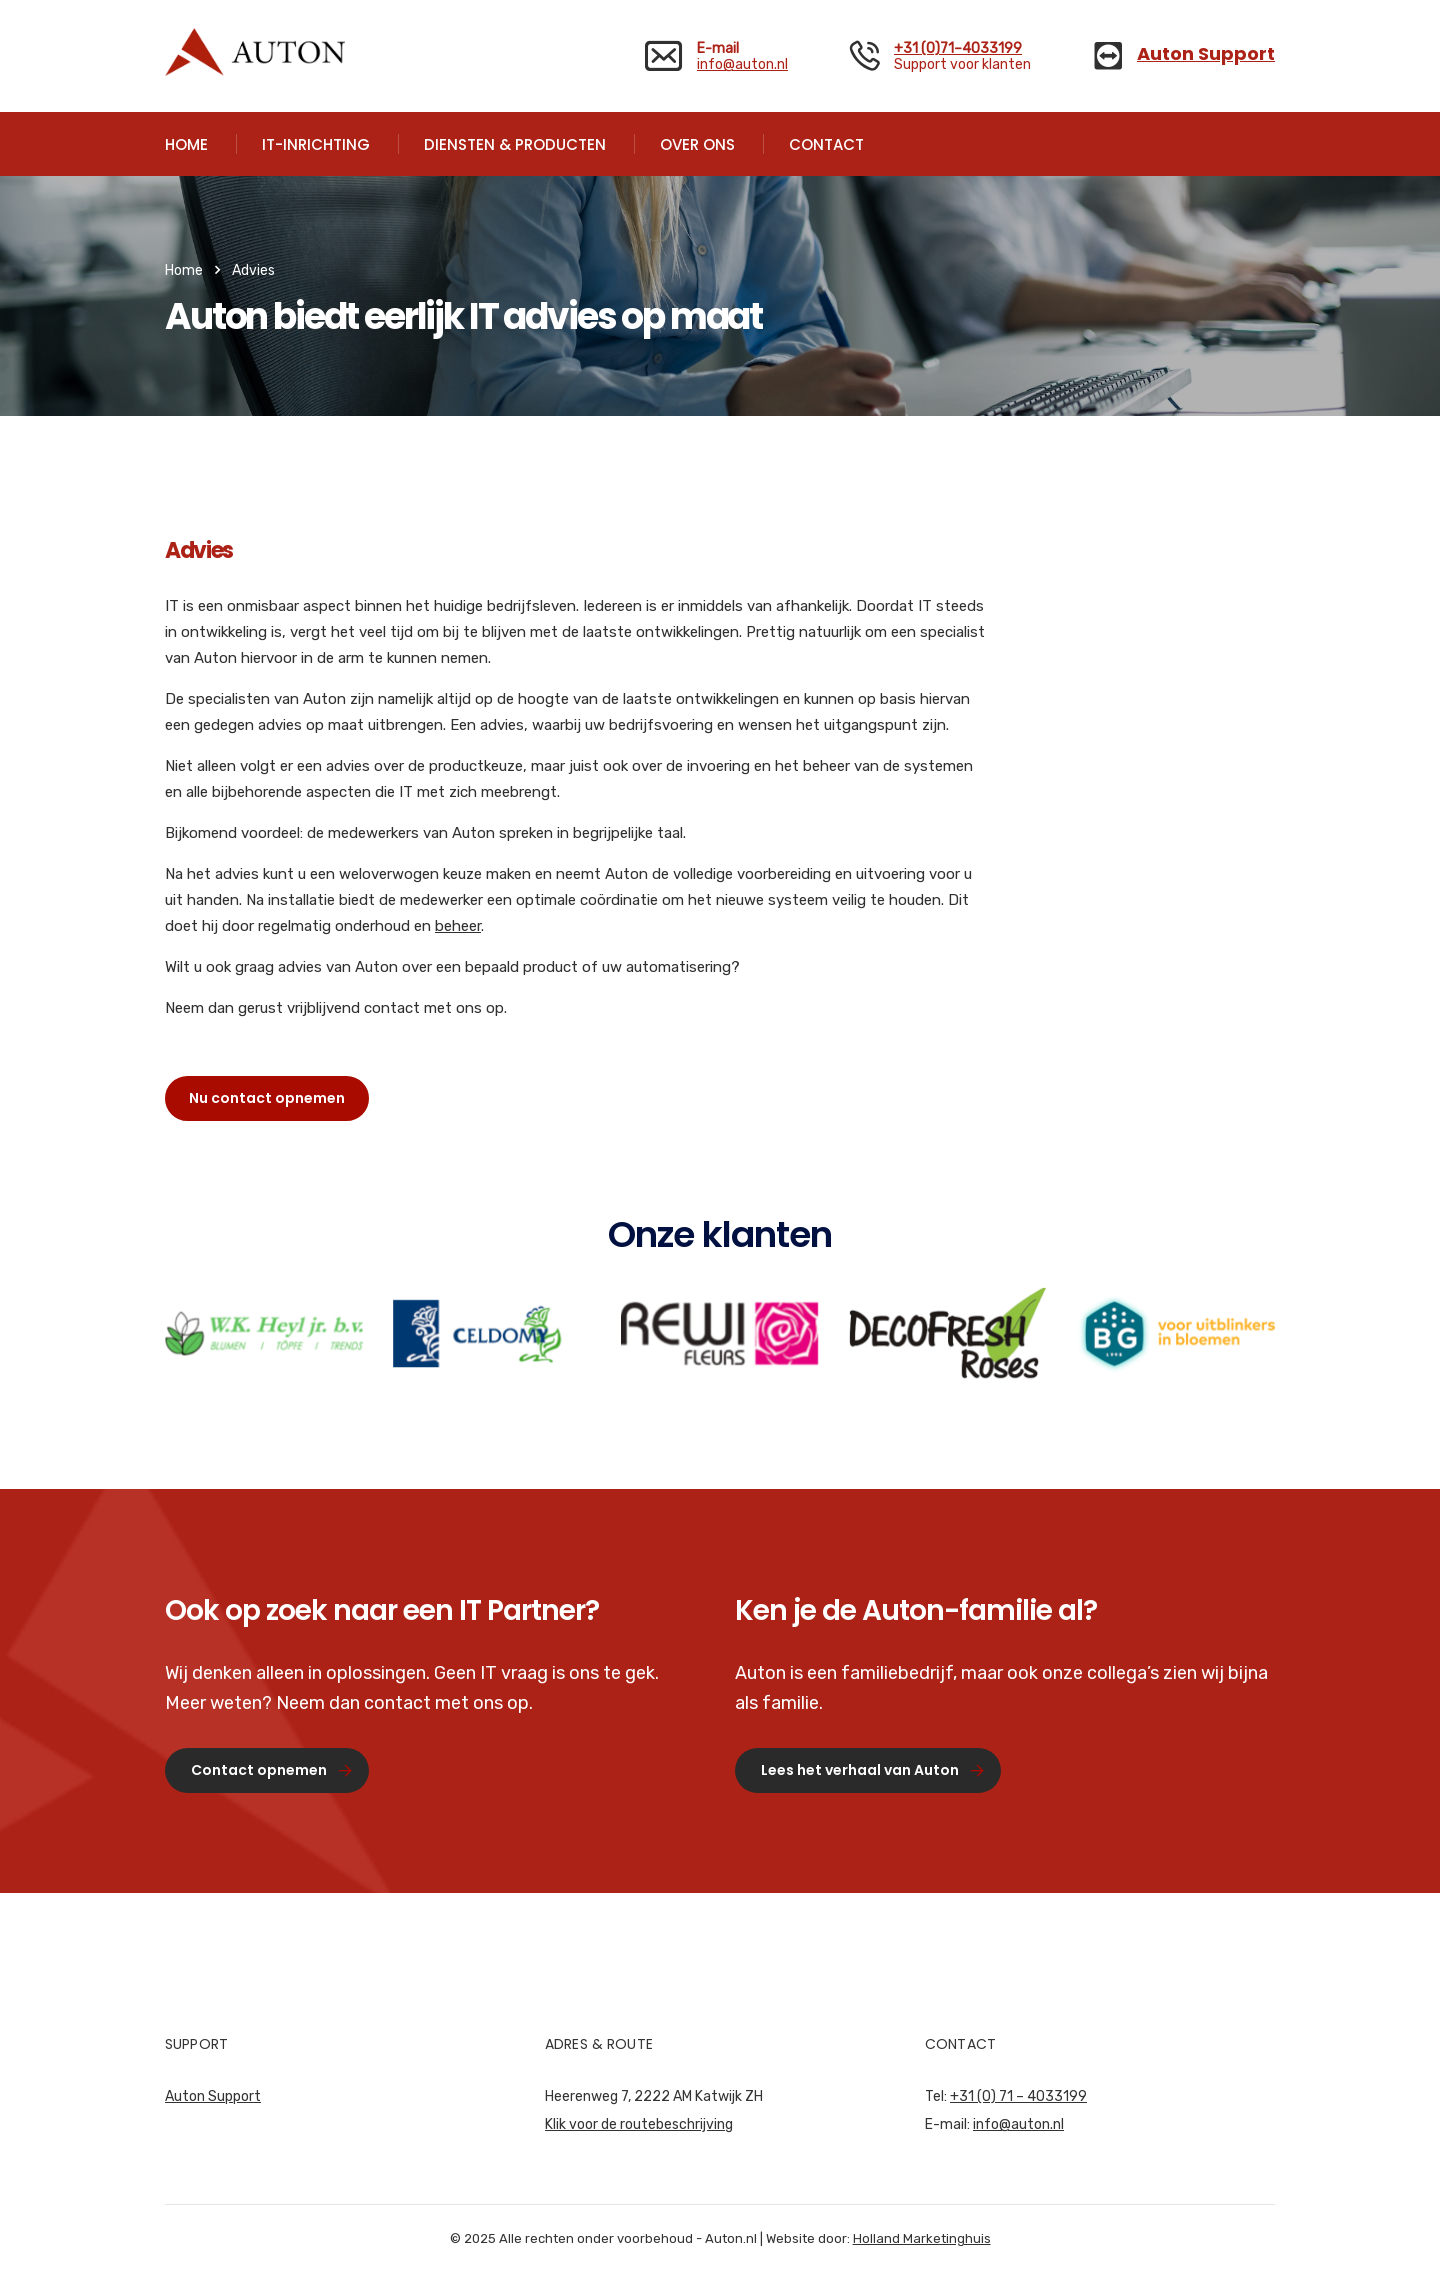  Describe the element at coordinates (267, 1098) in the screenshot. I see `Nu contact opnemen` at that location.